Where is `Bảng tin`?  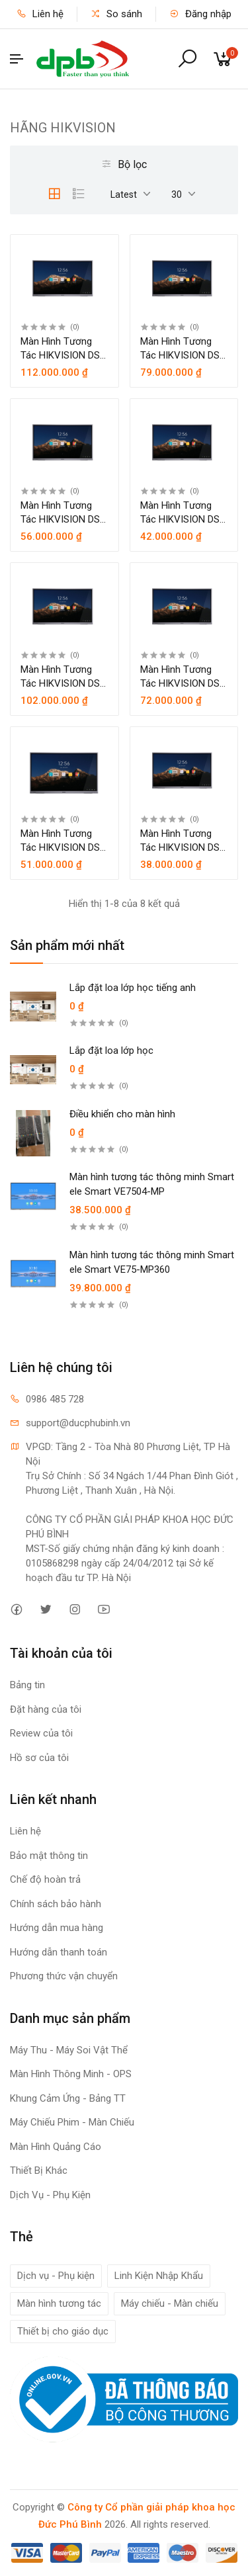
Bảng tin is located at coordinates (27, 1685).